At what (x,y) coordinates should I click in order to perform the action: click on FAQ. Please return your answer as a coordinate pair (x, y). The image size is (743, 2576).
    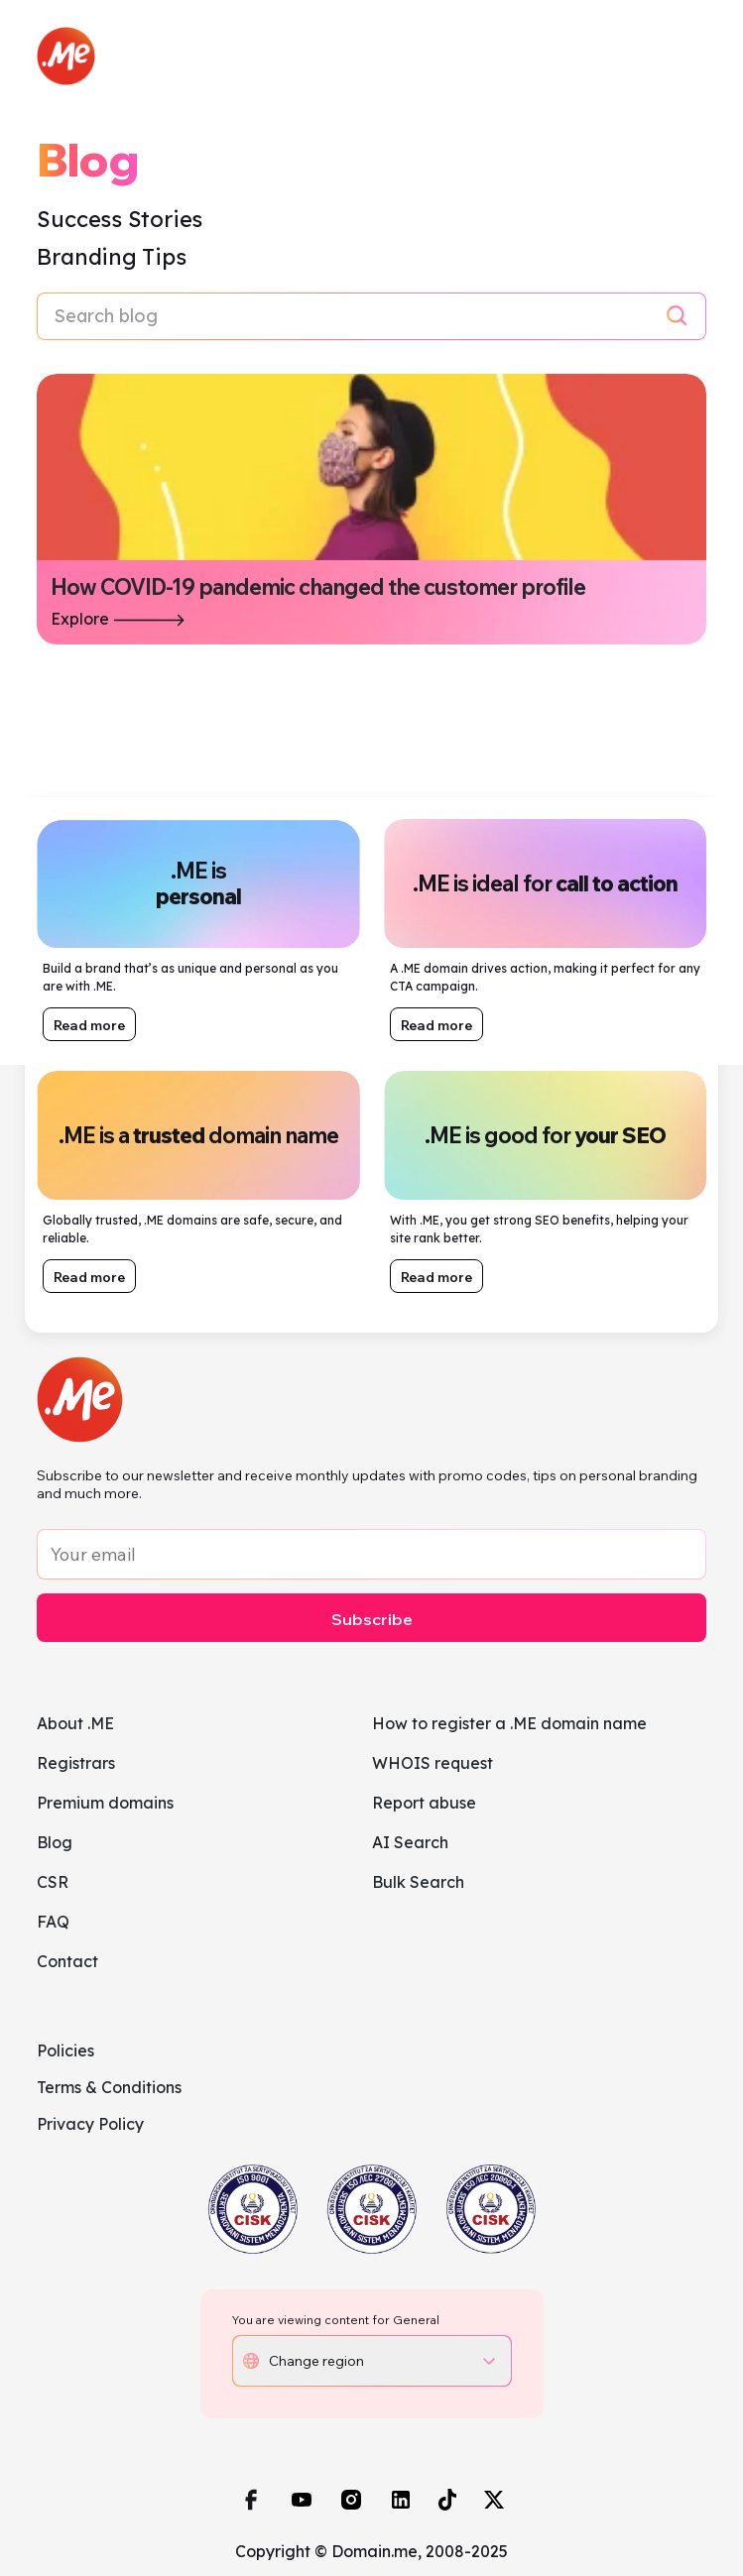
    Looking at the image, I should click on (53, 1922).